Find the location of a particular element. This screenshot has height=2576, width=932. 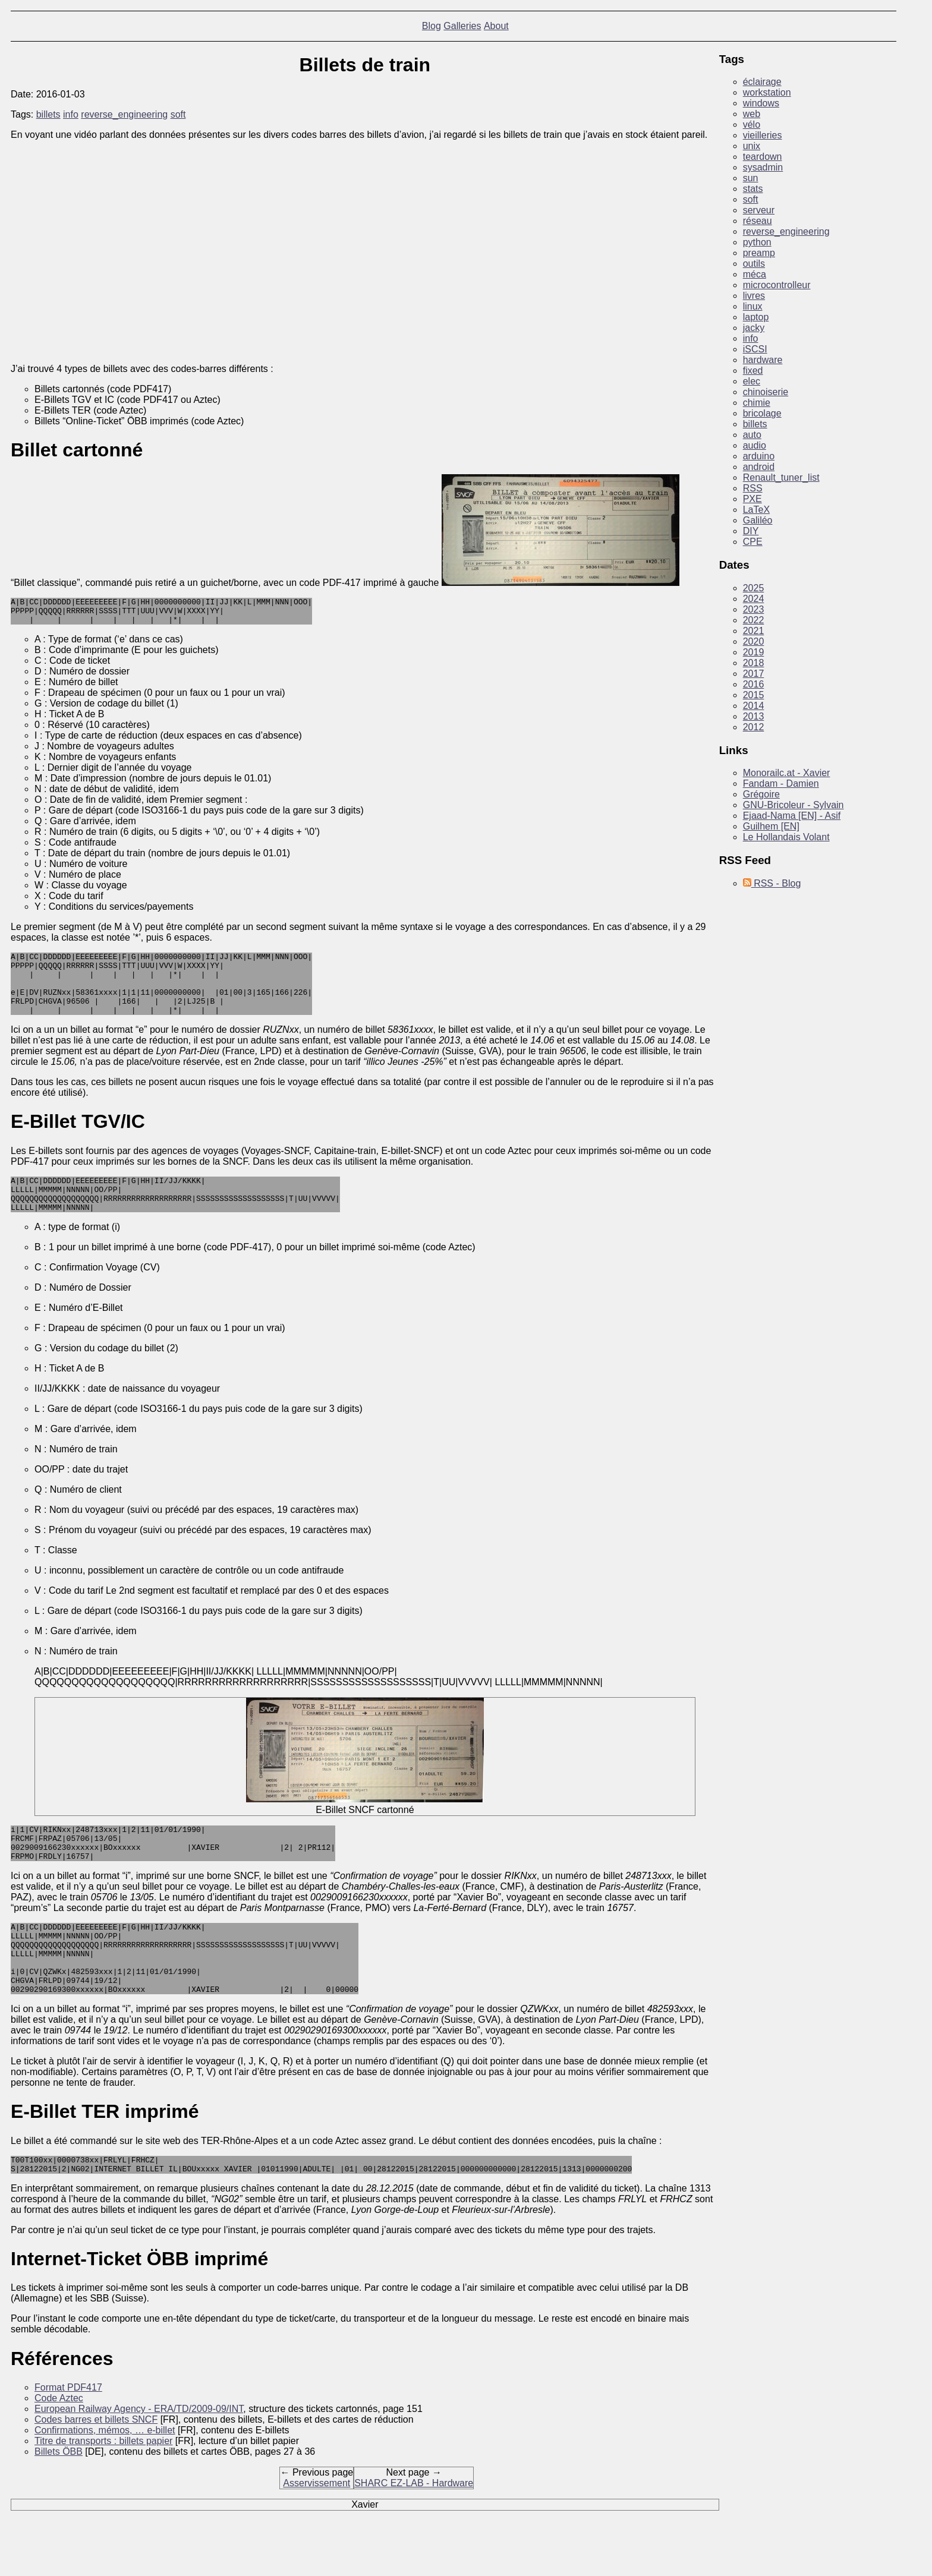

info is located at coordinates (70, 114).